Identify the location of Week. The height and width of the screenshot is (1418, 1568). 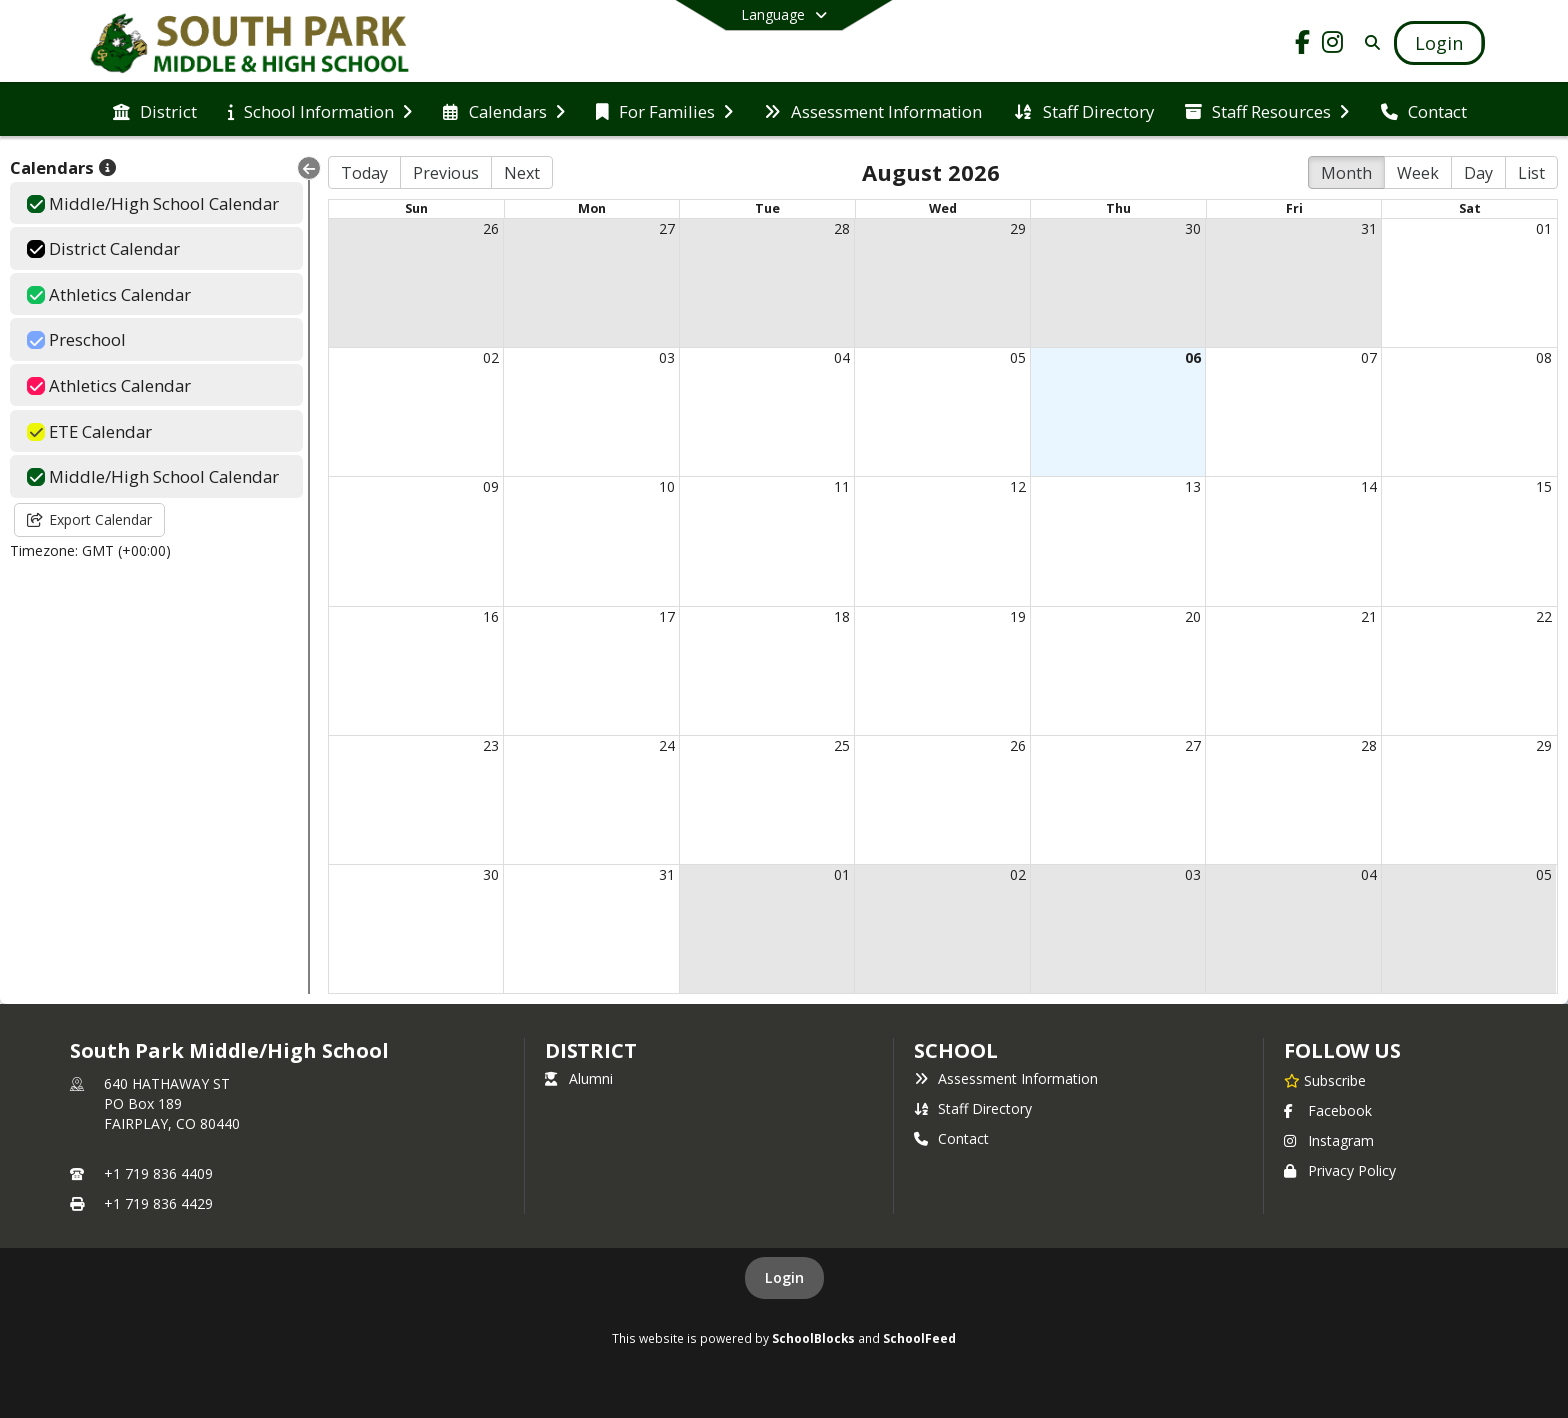
(1418, 173).